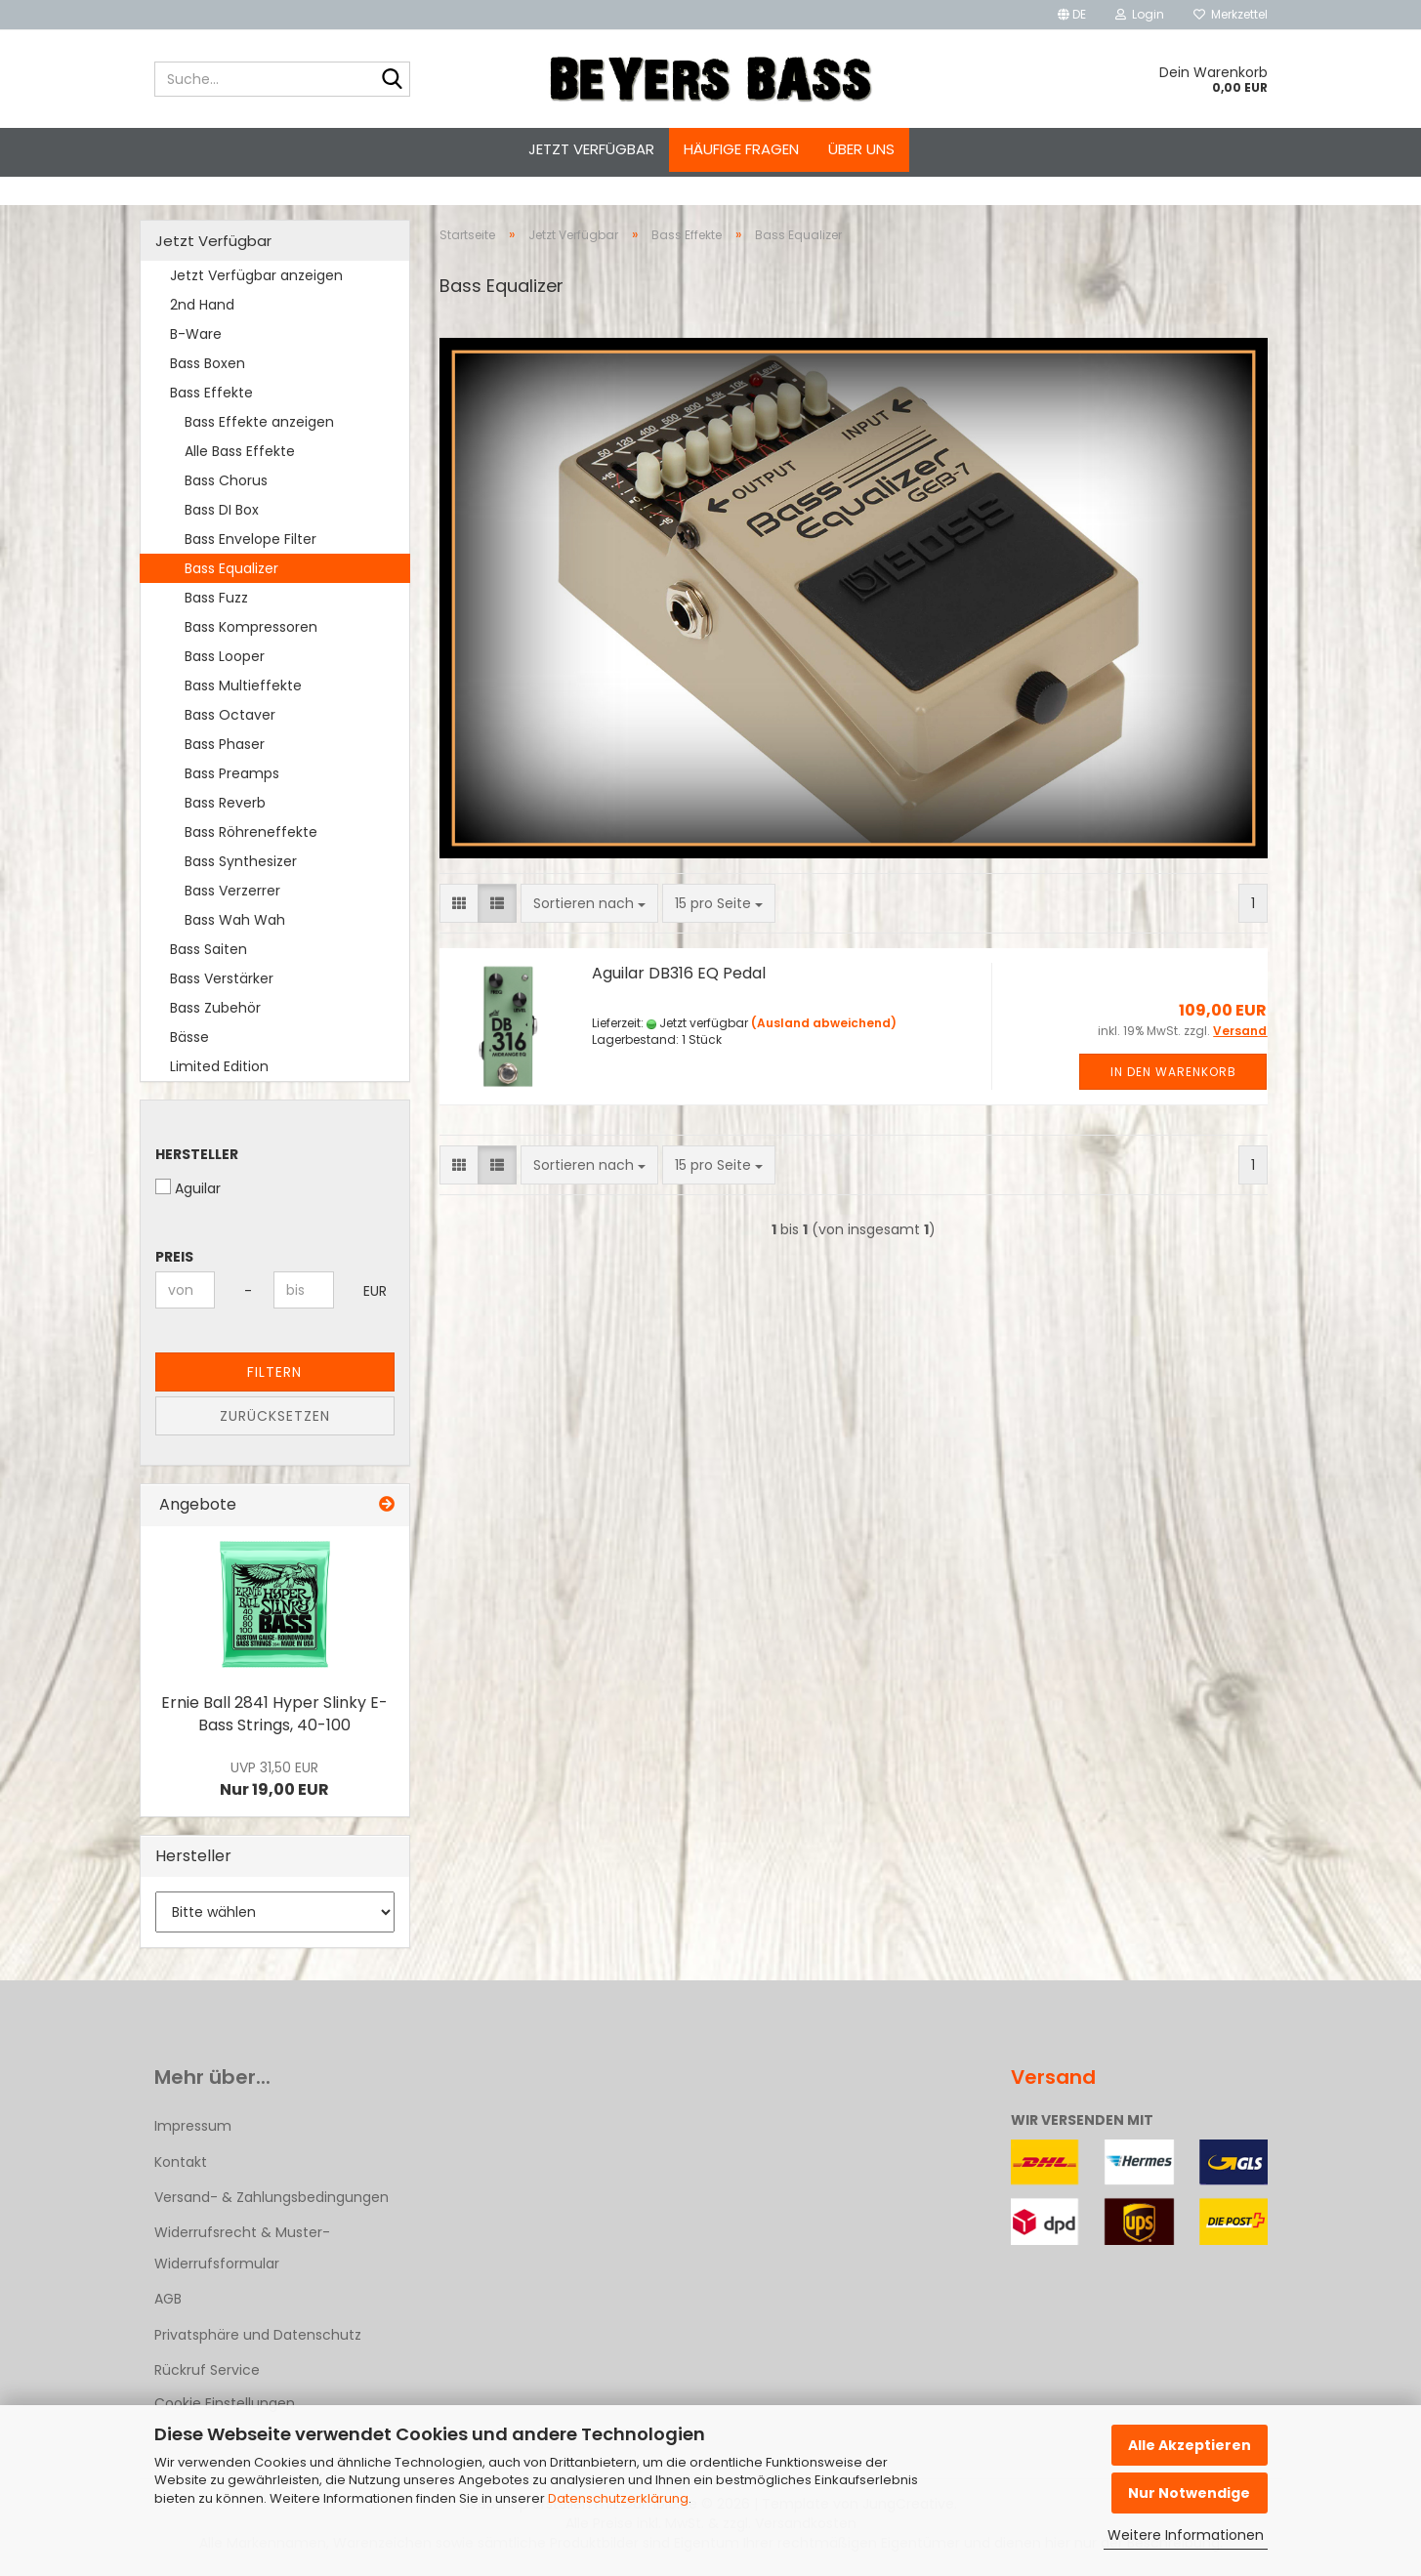 This screenshot has width=1421, height=2576. Describe the element at coordinates (589, 903) in the screenshot. I see `[combobox]` at that location.